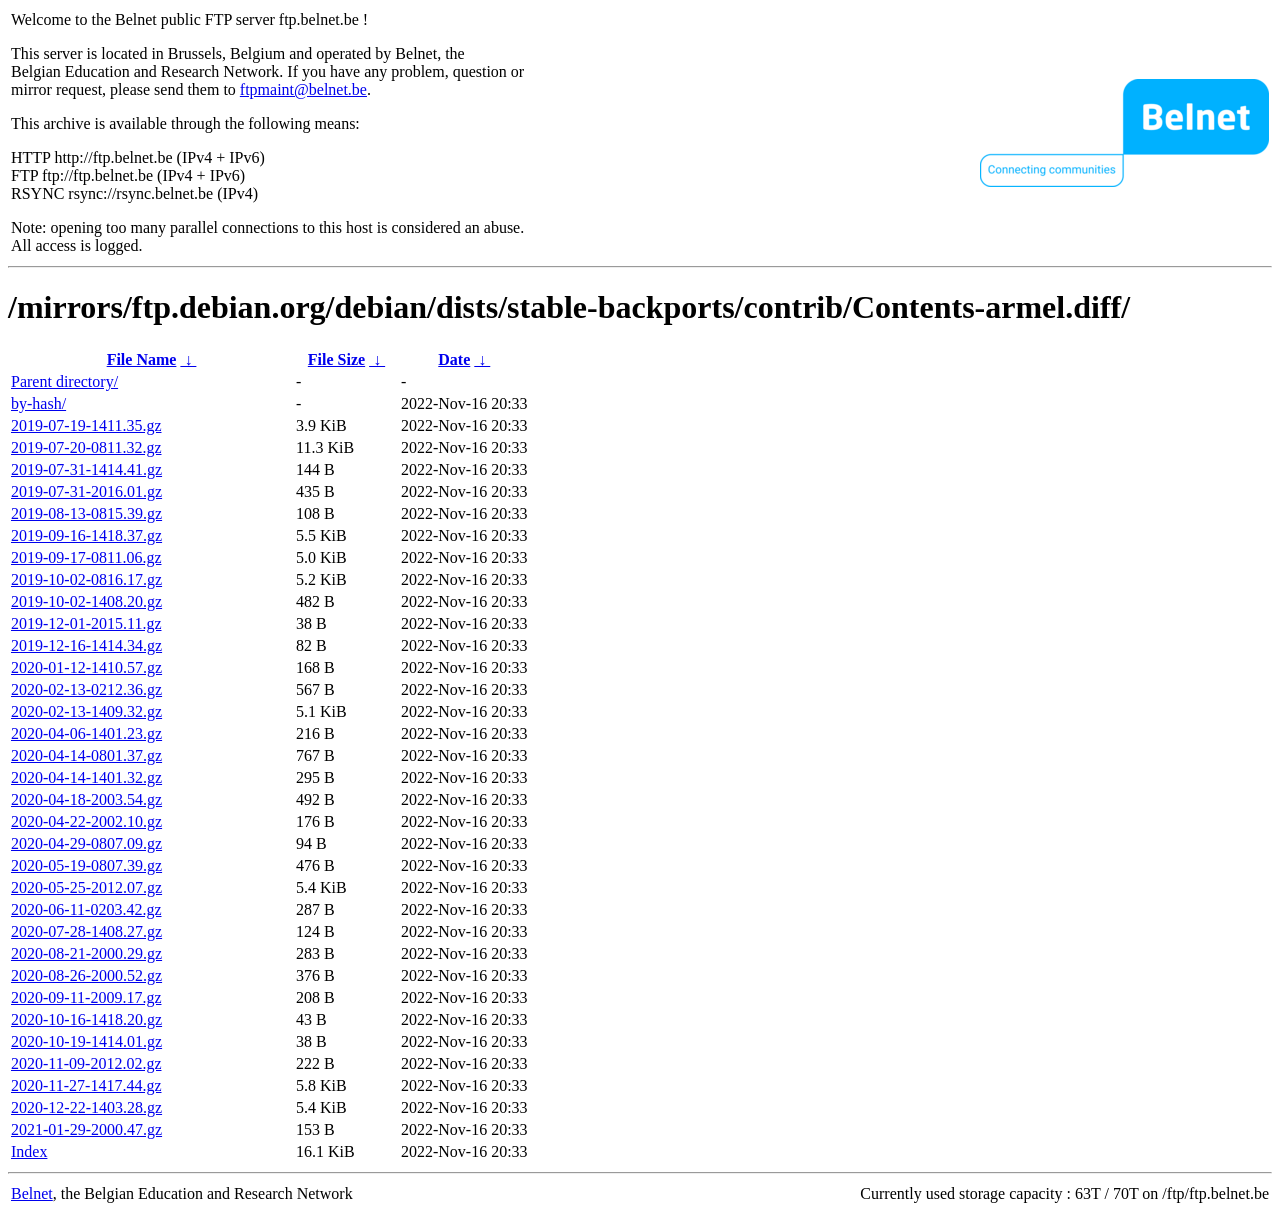 Image resolution: width=1280 pixels, height=1214 pixels. What do you see at coordinates (86, 579) in the screenshot?
I see `2019-10-02-0816.17.gz` at bounding box center [86, 579].